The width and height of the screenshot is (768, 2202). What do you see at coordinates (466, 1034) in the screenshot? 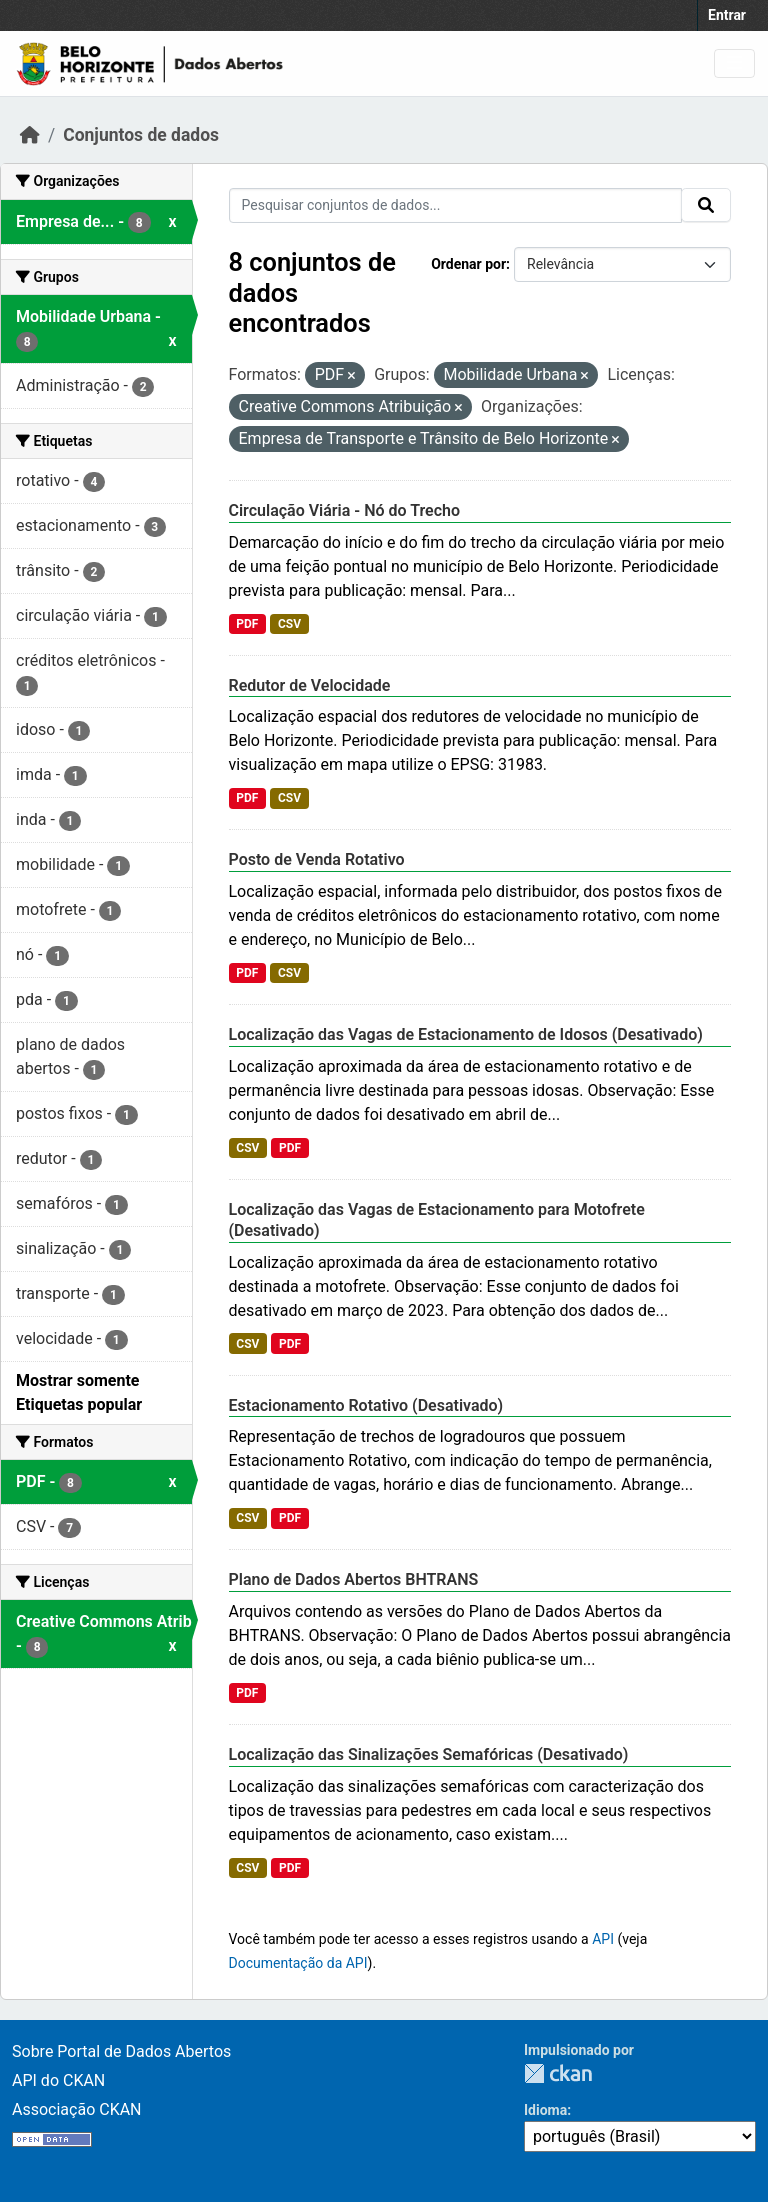
I see `Localização das Vagas de Estacionamento de Idosos (Desativado)` at bounding box center [466, 1034].